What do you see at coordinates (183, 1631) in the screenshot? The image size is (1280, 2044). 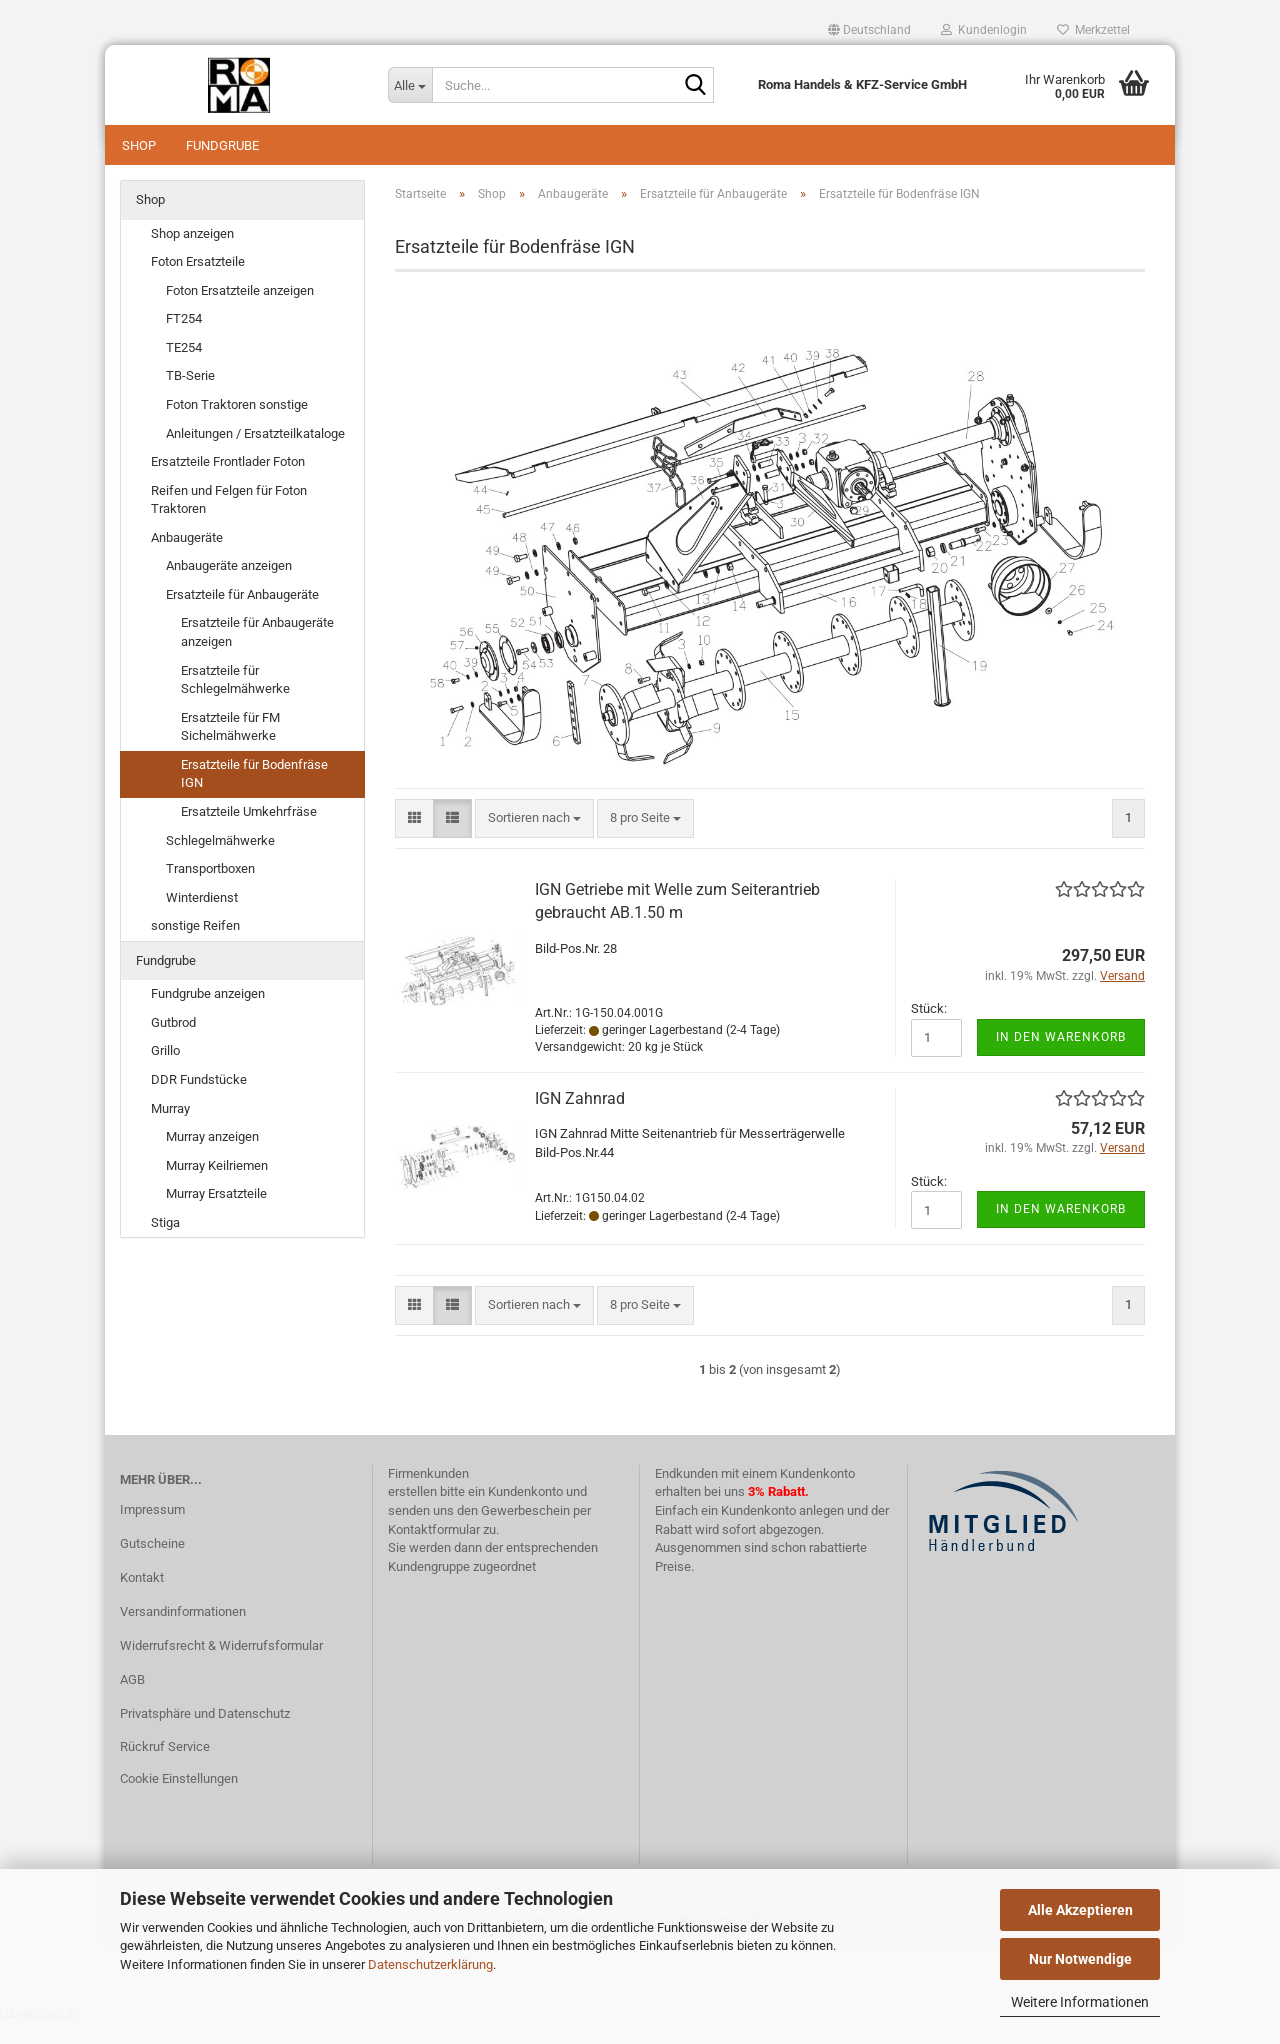 I see `Versandinformationen` at bounding box center [183, 1631].